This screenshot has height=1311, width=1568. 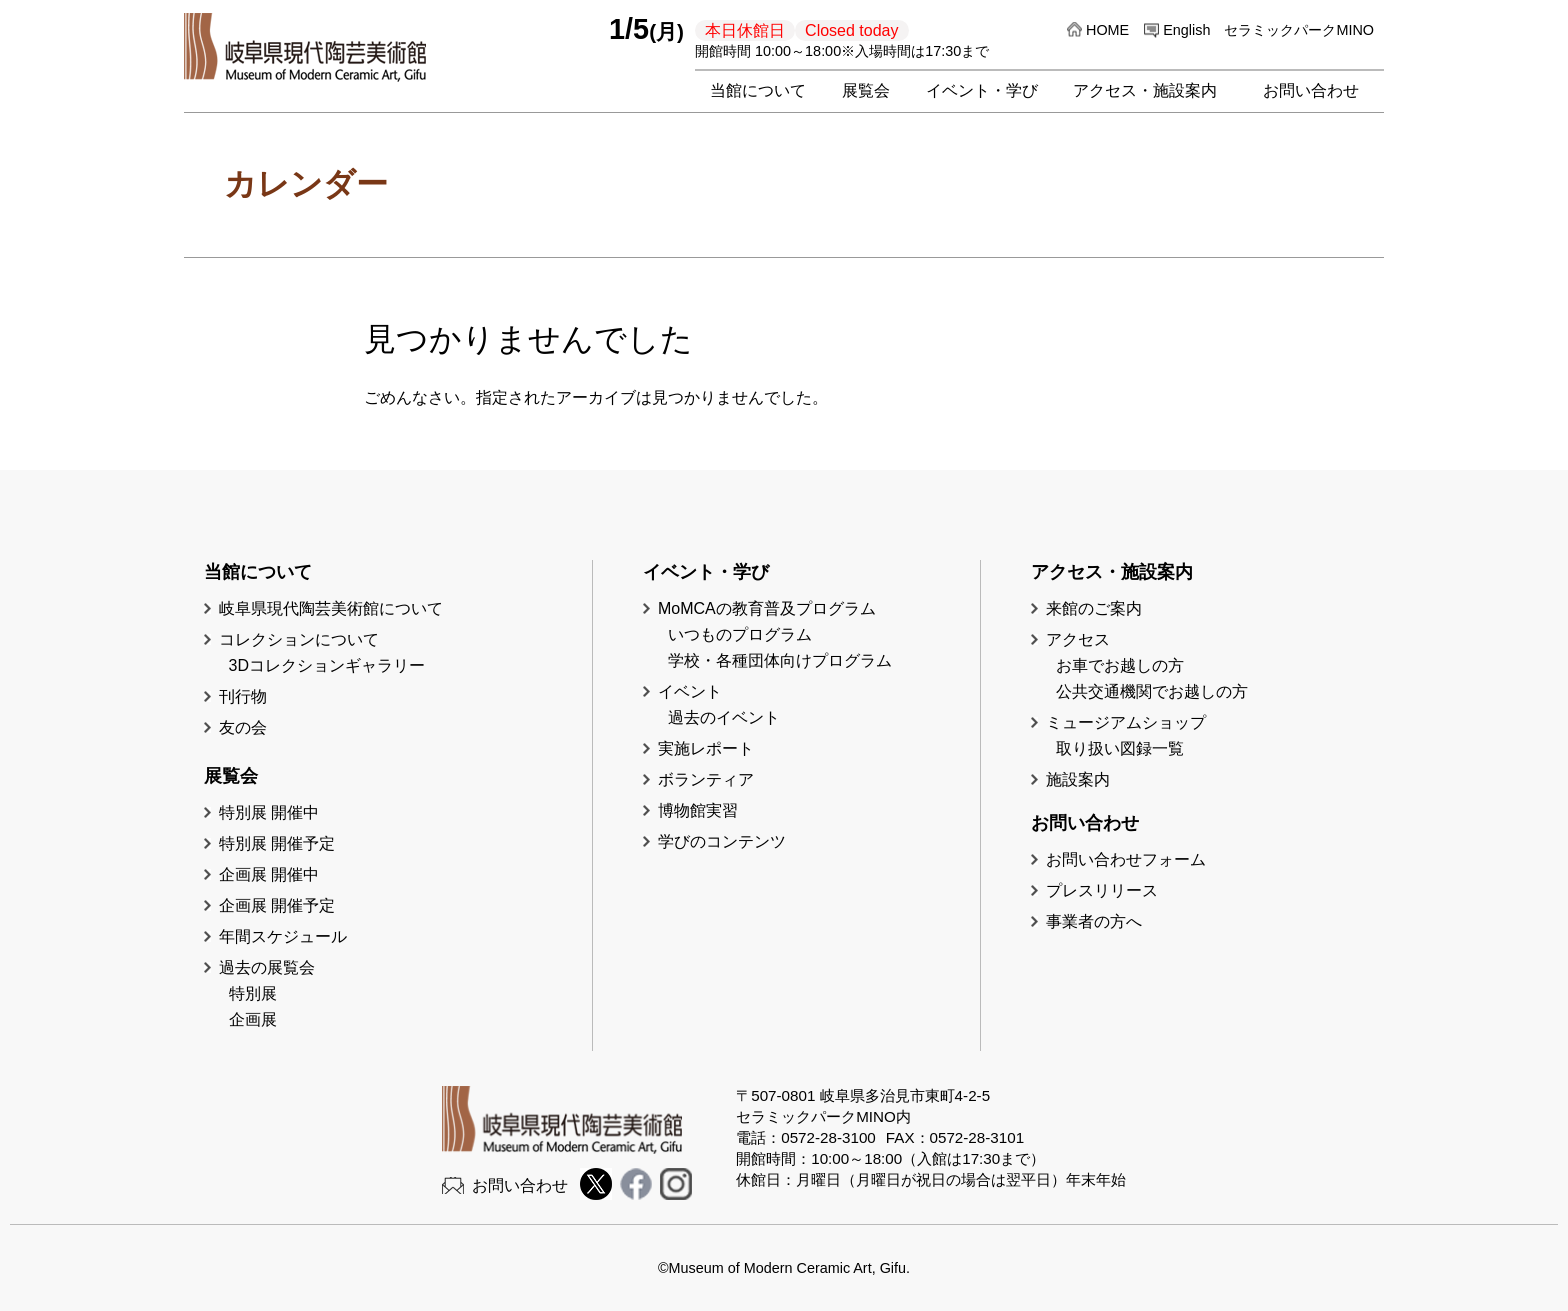 What do you see at coordinates (690, 691) in the screenshot?
I see `イベント` at bounding box center [690, 691].